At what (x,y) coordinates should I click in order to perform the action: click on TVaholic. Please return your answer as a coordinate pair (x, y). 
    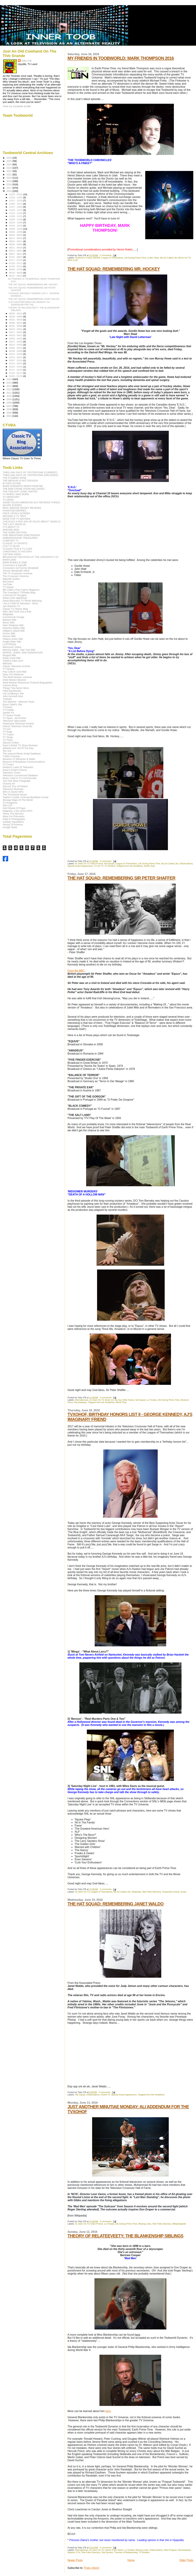
    Looking at the image, I should click on (7, 699).